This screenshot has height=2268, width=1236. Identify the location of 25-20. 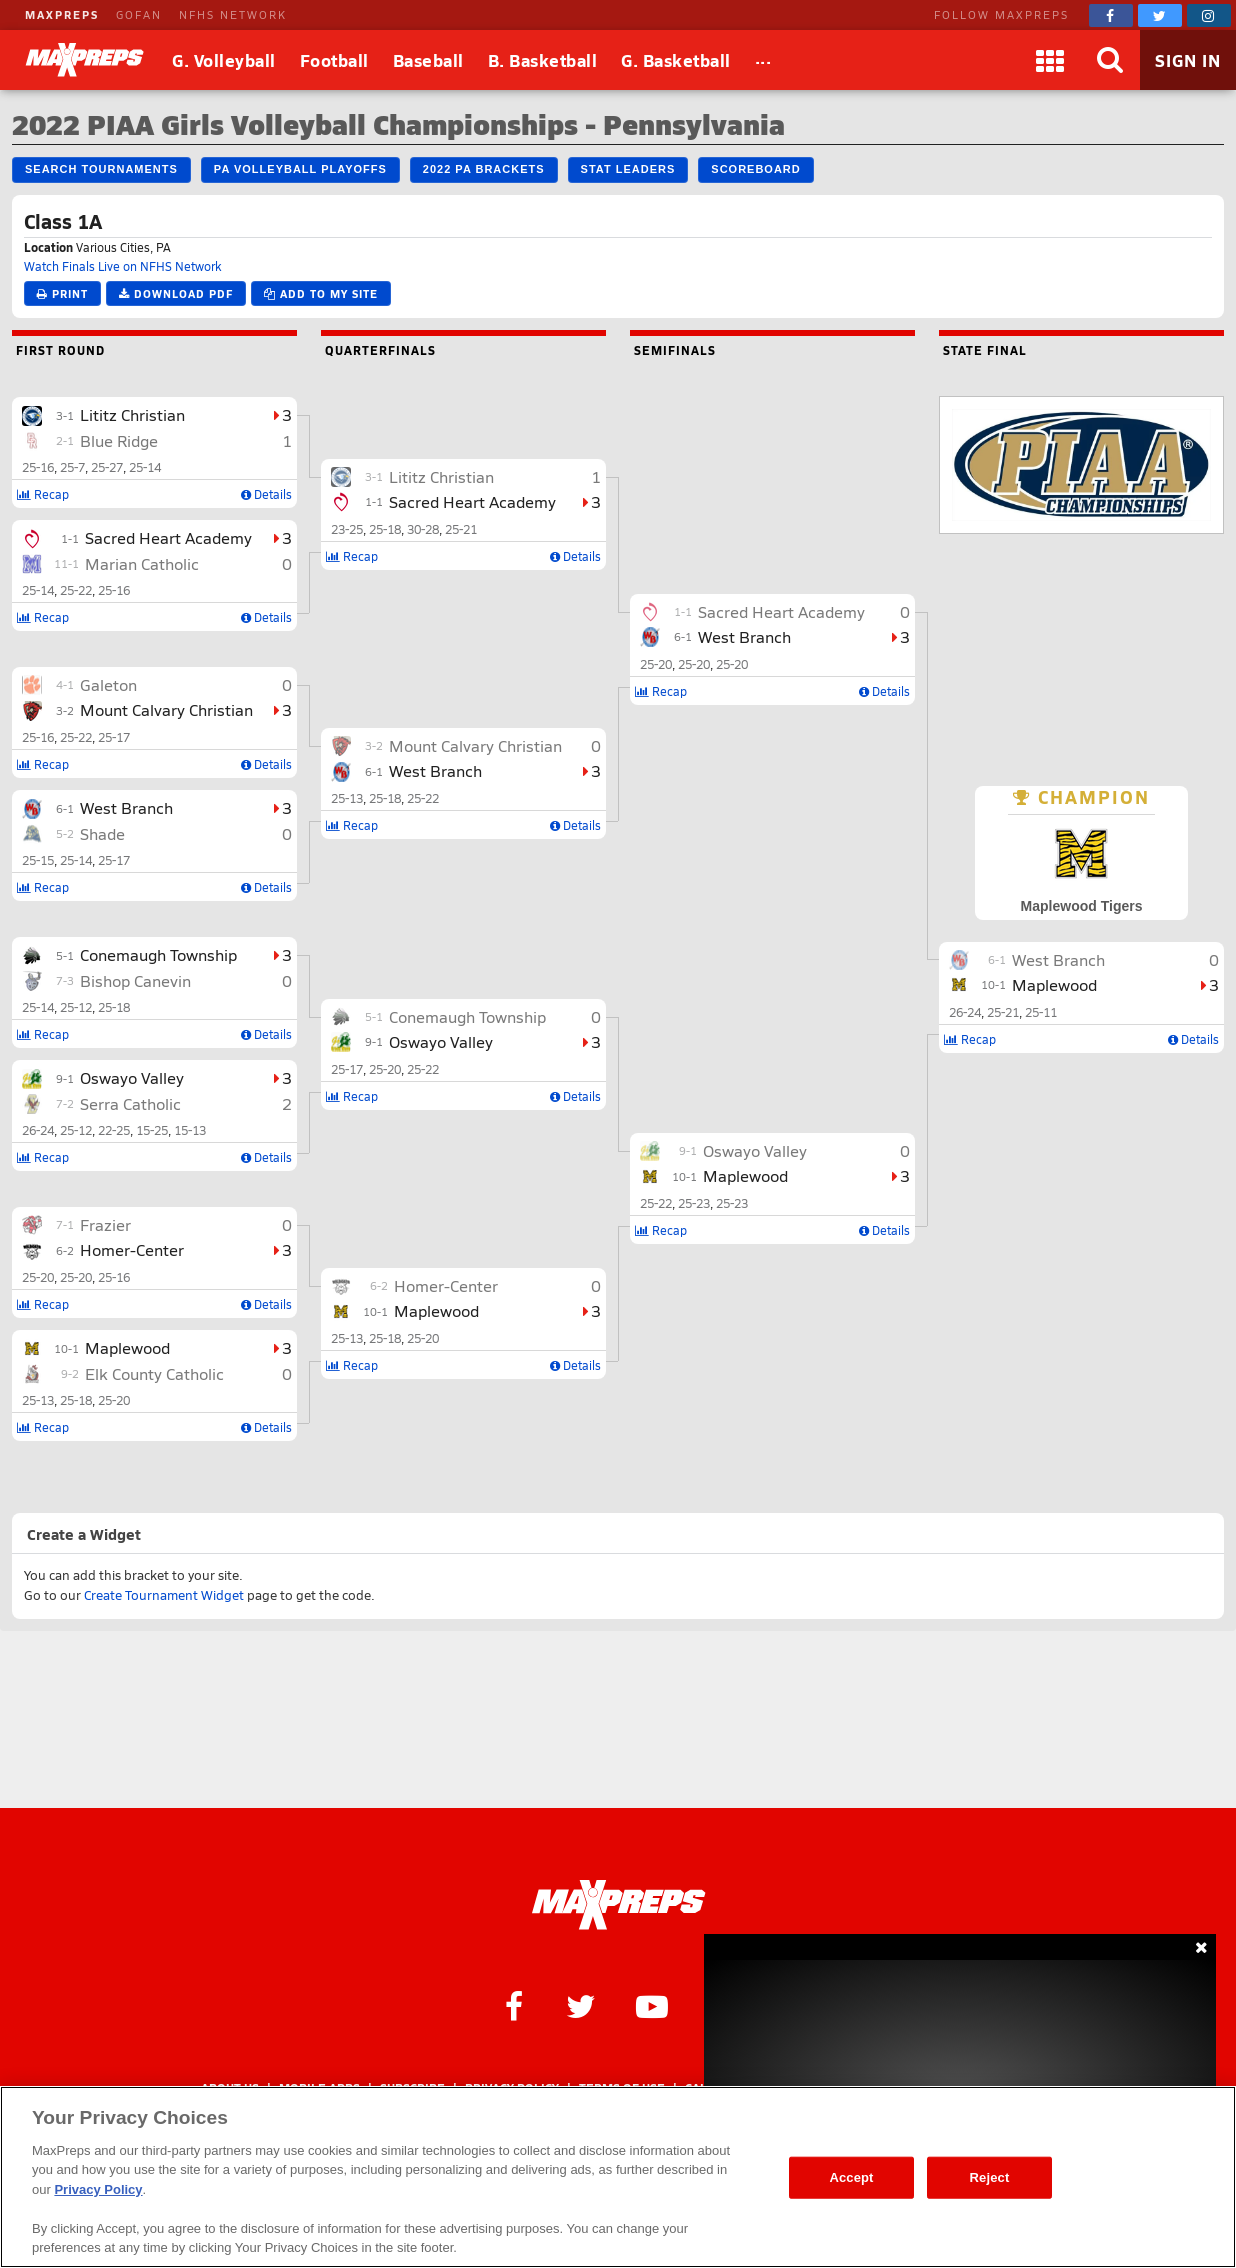
(38, 1277).